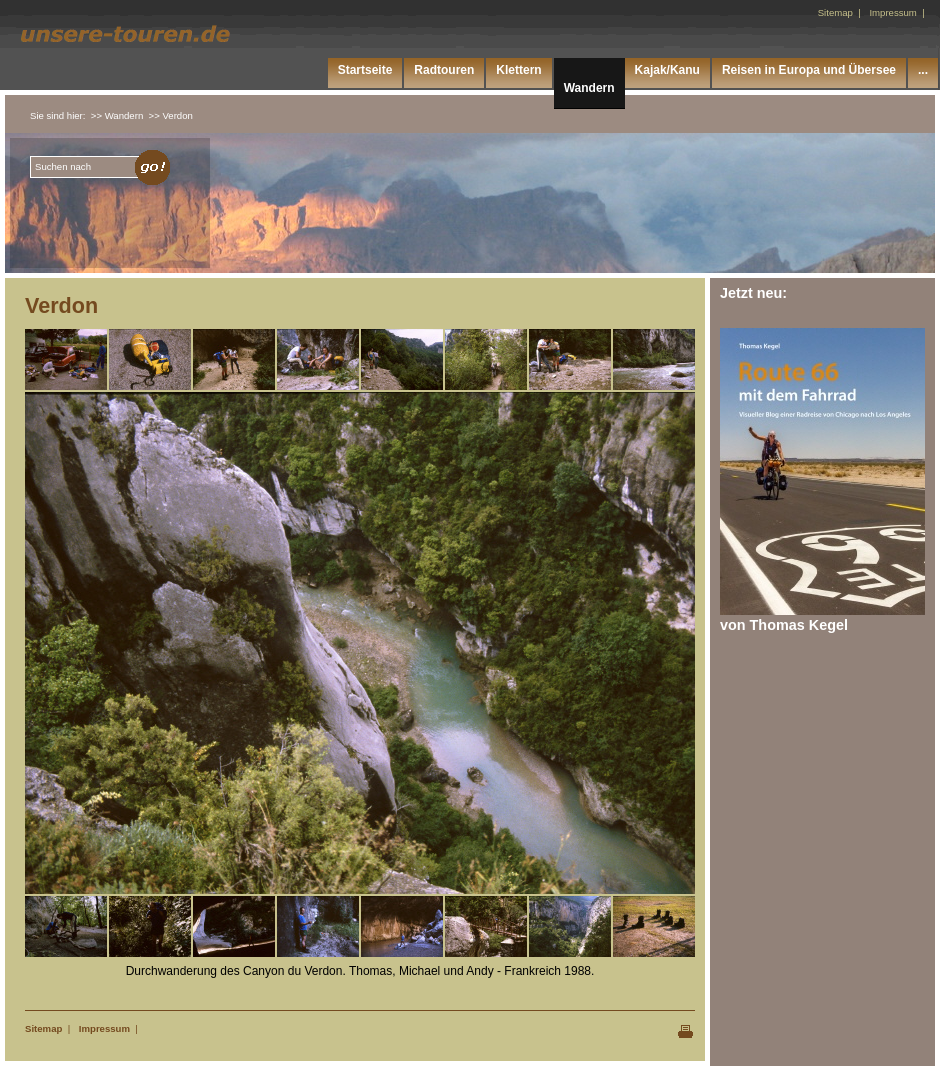 This screenshot has height=1066, width=940. Describe the element at coordinates (667, 70) in the screenshot. I see `Kajak/Kanu` at that location.